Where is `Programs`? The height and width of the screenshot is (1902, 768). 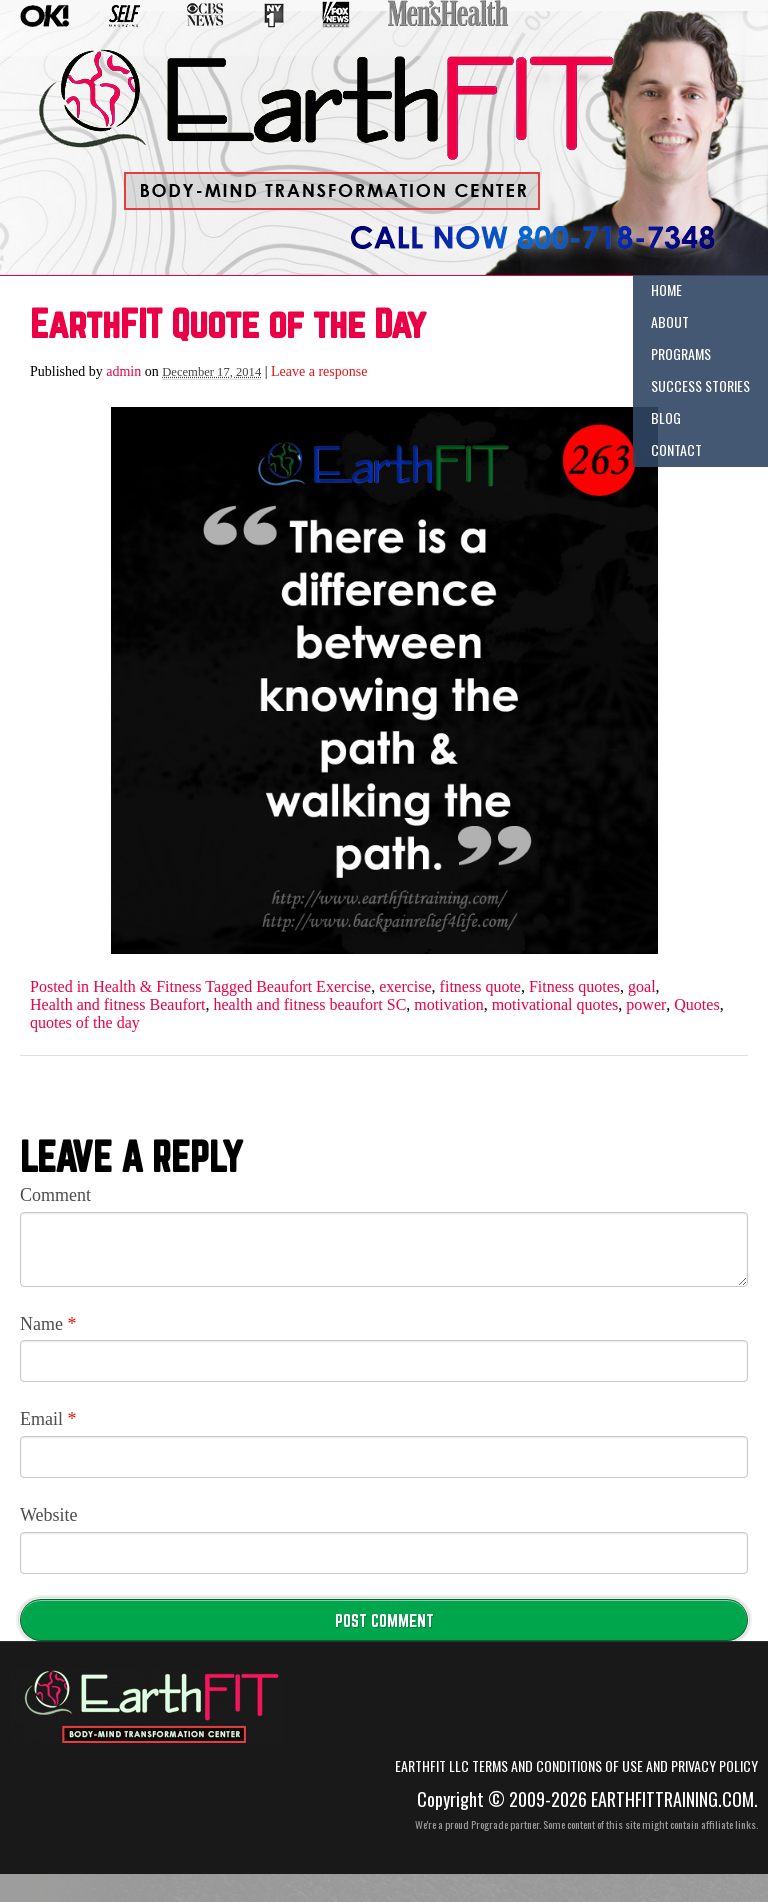
Programs is located at coordinates (681, 353).